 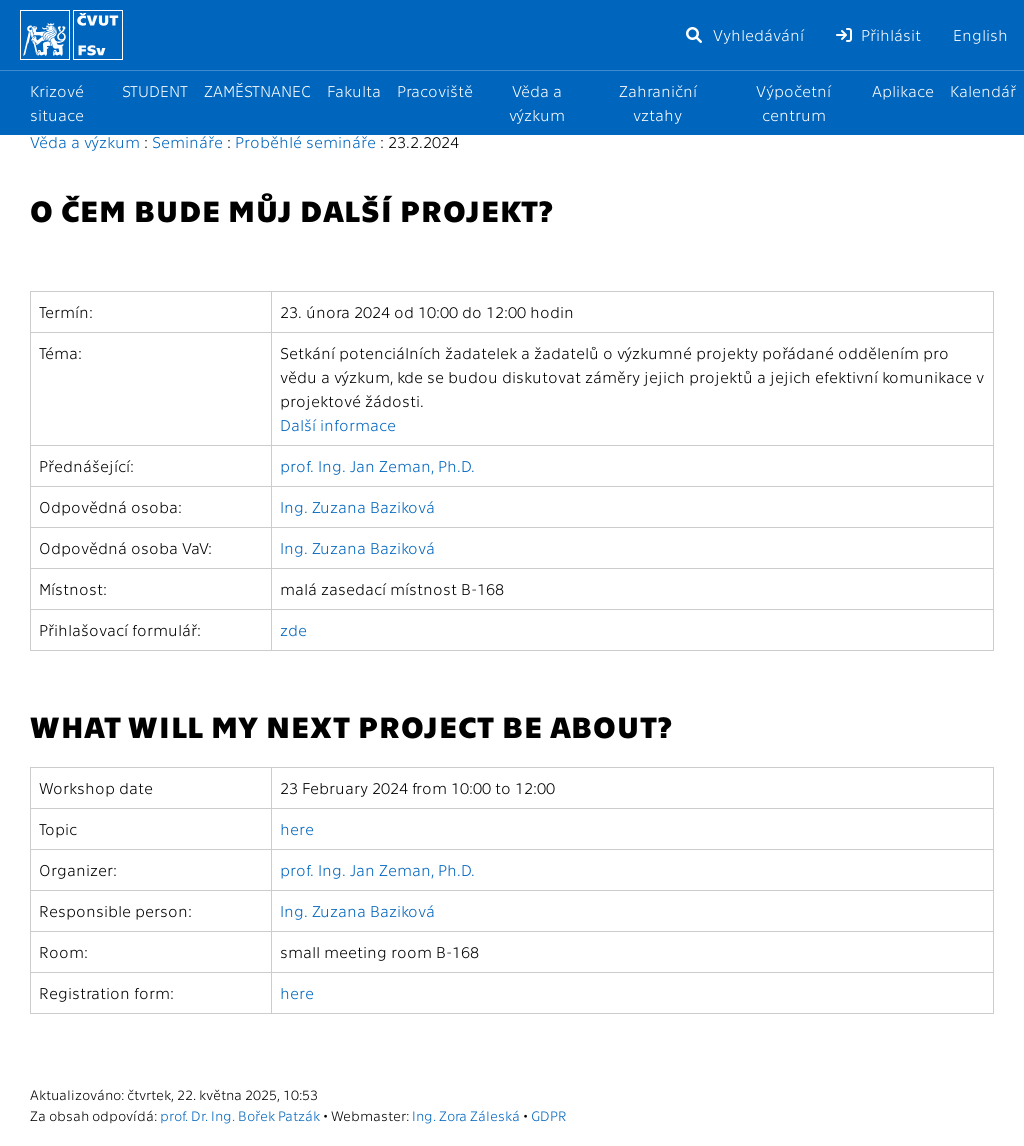 I want to click on Ing. Zora Záleská, so click(x=466, y=1115).